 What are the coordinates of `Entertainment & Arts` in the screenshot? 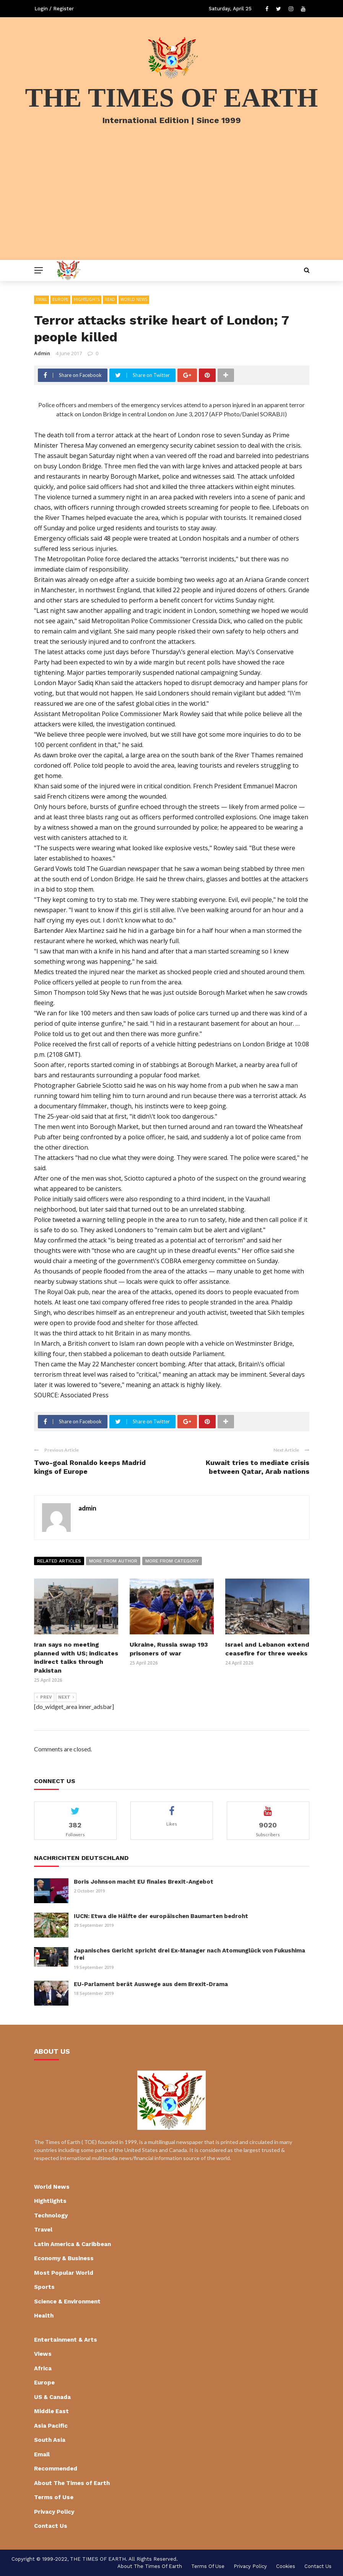 It's located at (65, 2339).